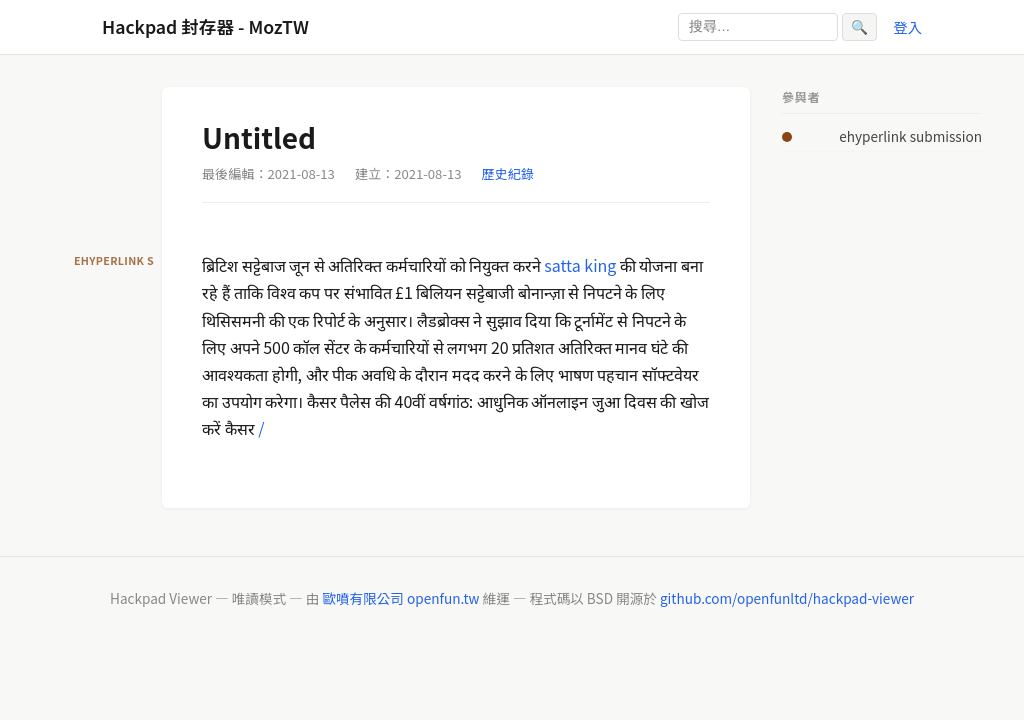  I want to click on github.com/openfunltd/hackpad-viewer, so click(787, 598).